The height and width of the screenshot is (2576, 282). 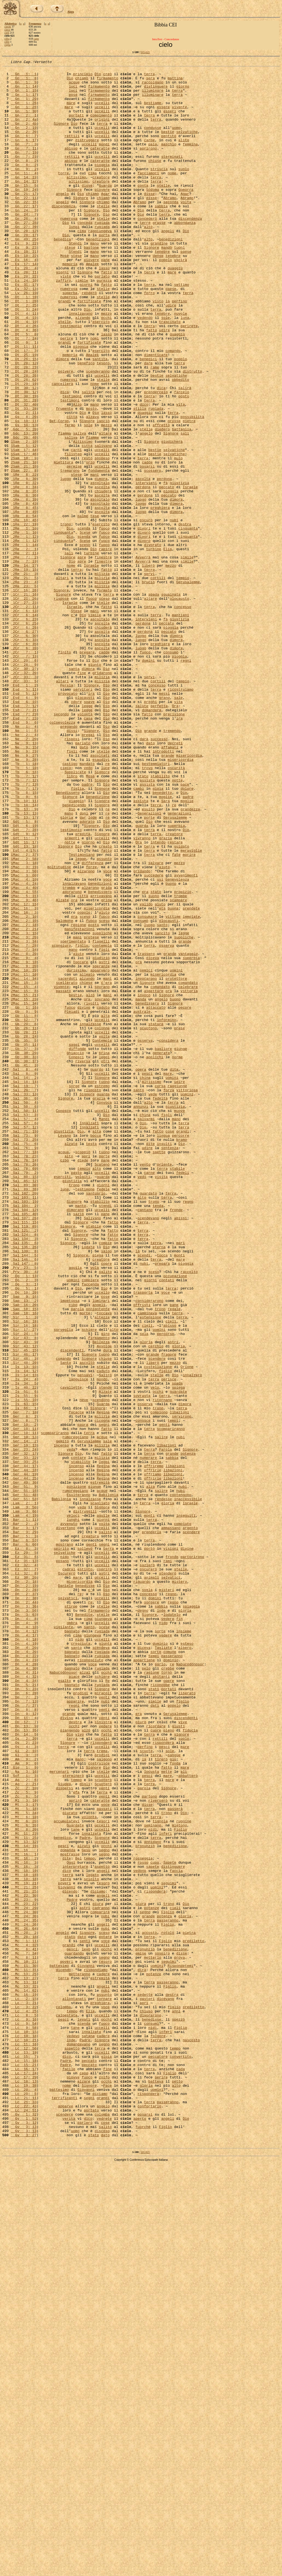 What do you see at coordinates (24, 963) in the screenshot?
I see `Tb 13: 13` at bounding box center [24, 963].